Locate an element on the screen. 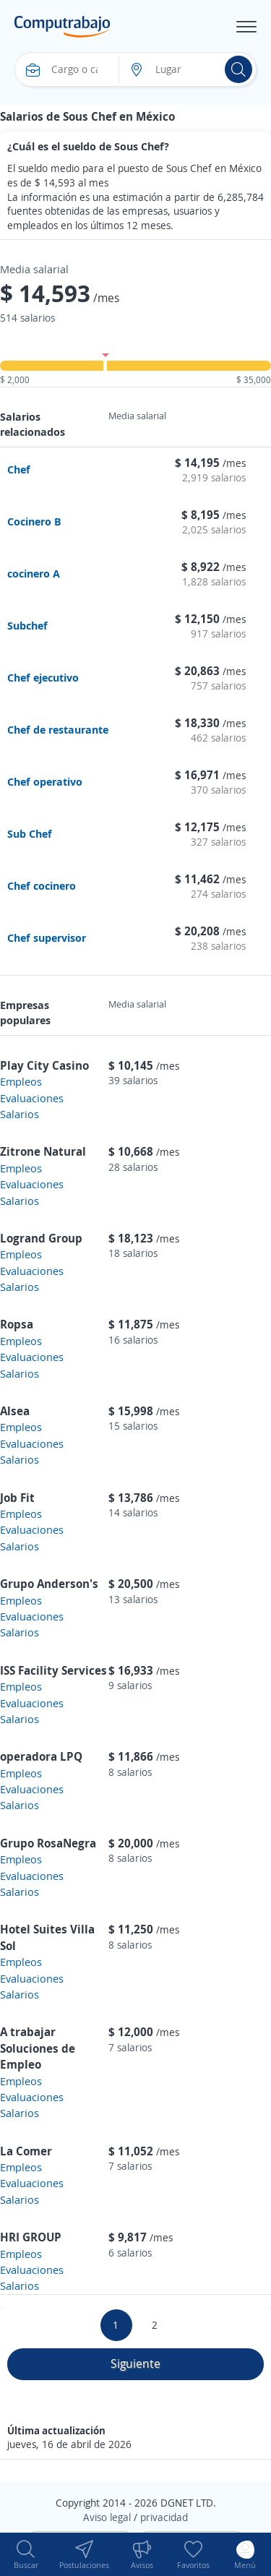  Siguiente is located at coordinates (135, 2363).